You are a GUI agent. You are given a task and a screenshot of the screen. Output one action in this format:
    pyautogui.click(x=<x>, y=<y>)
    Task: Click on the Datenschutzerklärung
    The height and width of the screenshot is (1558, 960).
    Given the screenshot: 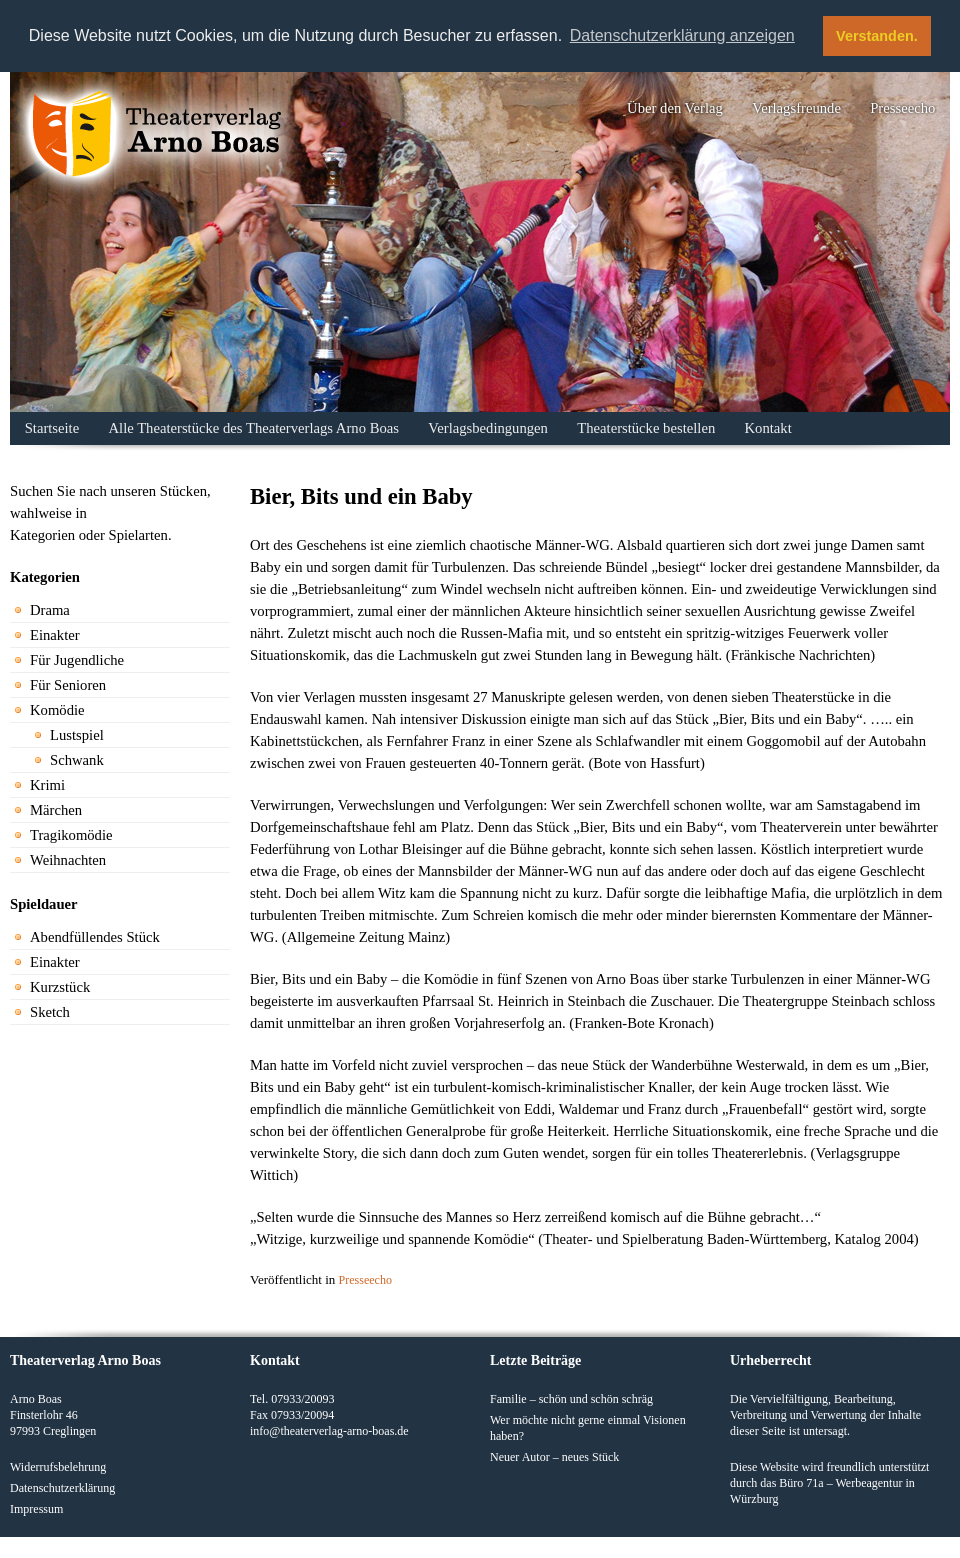 What is the action you would take?
    pyautogui.click(x=62, y=1488)
    